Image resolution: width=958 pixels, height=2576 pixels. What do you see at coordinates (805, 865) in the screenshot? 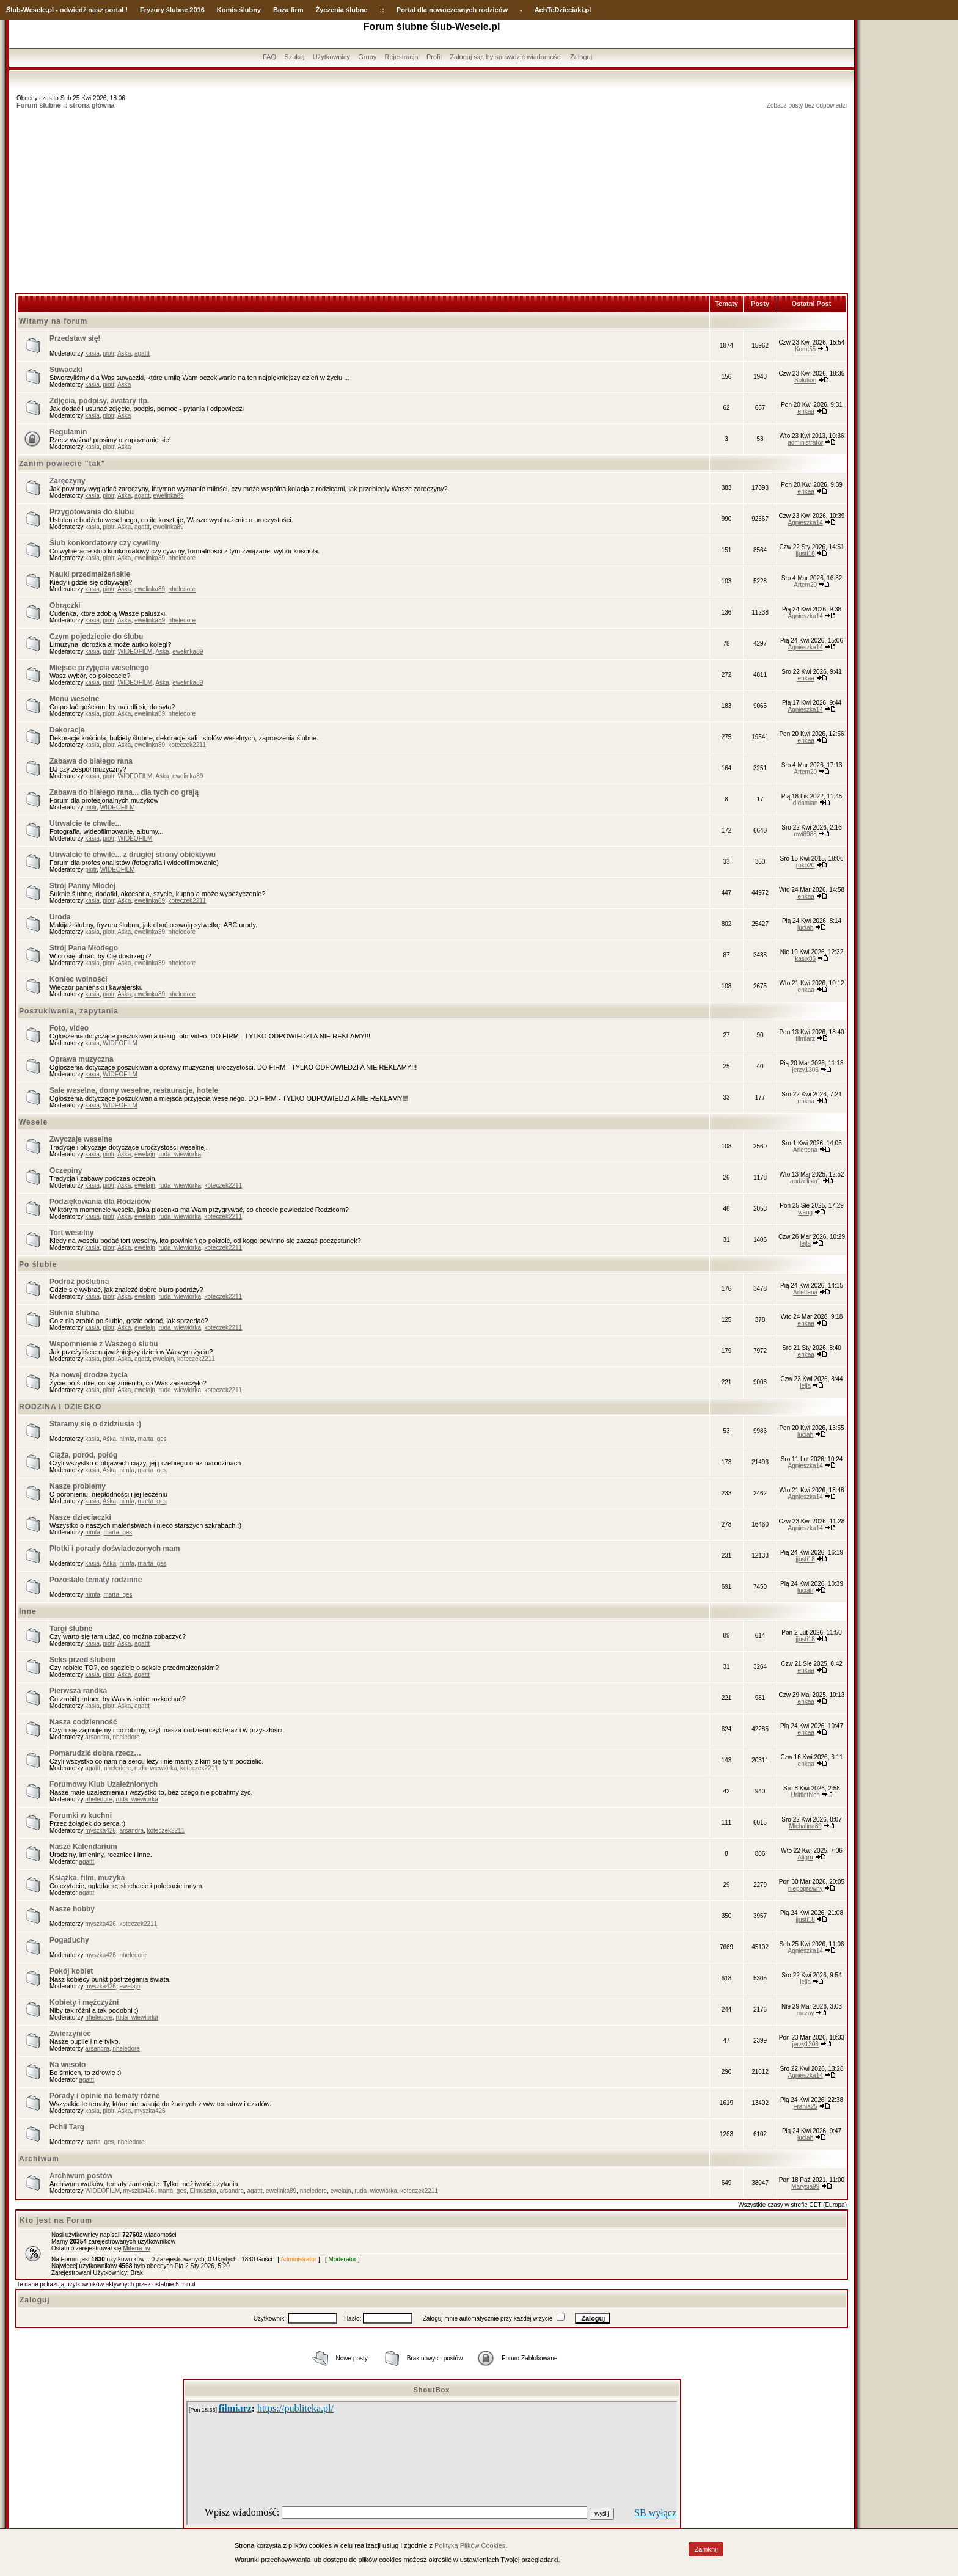
I see `roko20` at bounding box center [805, 865].